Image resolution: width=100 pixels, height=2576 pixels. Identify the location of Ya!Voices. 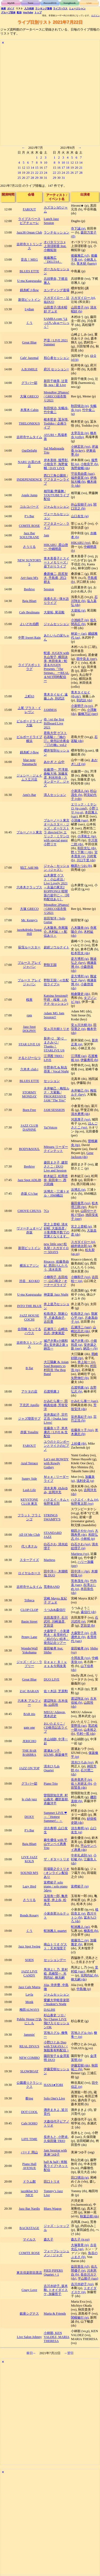
(50, 1127).